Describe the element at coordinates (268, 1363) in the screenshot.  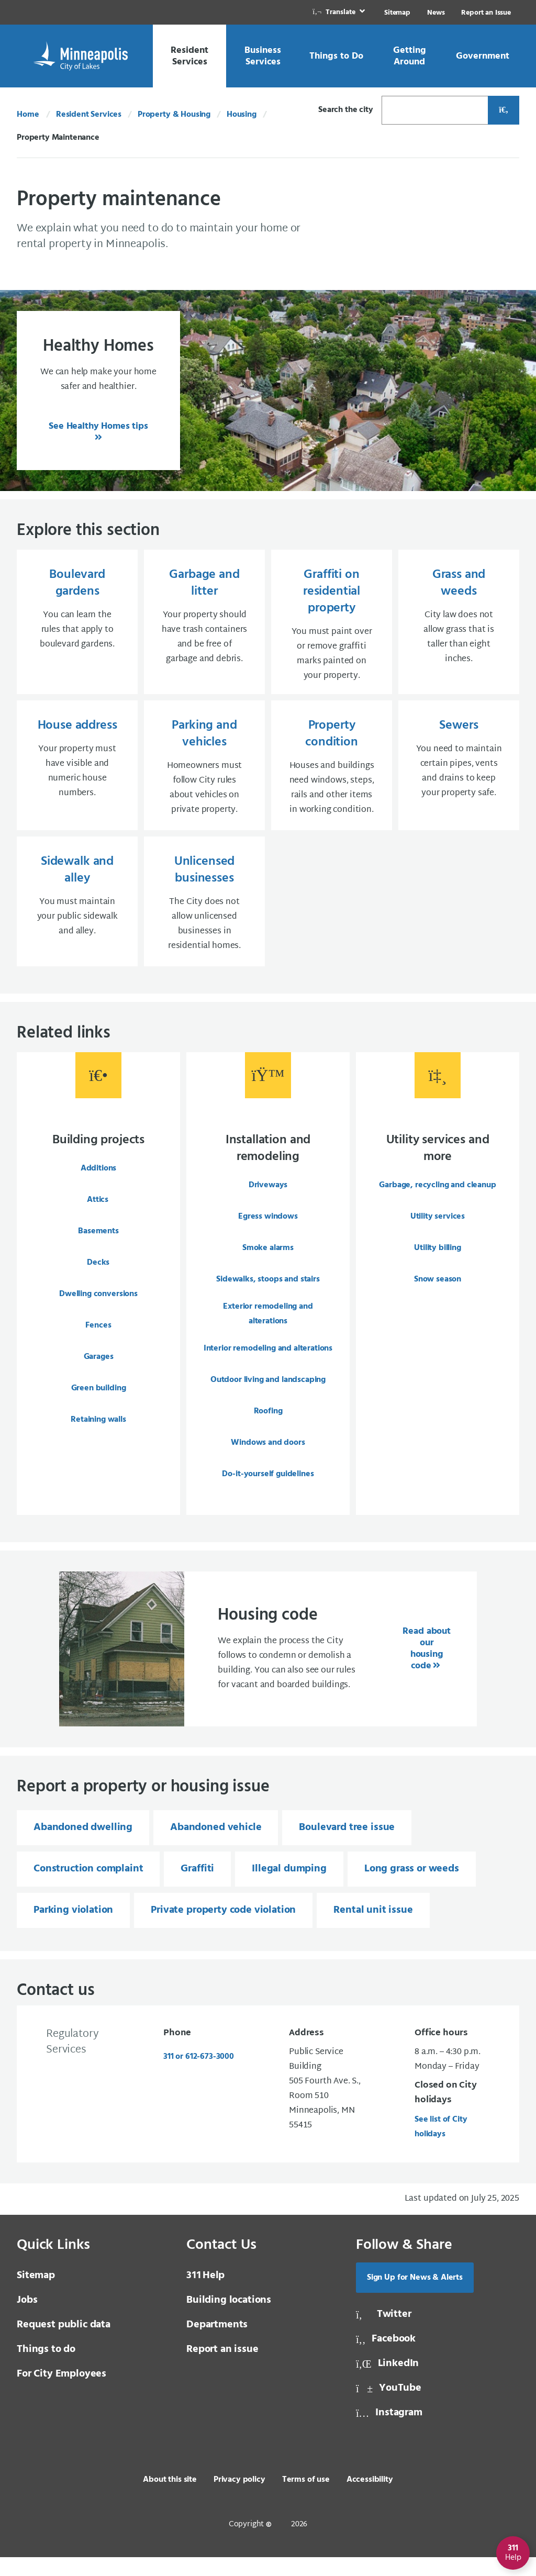
I see `Interior remodeling and alterations` at that location.